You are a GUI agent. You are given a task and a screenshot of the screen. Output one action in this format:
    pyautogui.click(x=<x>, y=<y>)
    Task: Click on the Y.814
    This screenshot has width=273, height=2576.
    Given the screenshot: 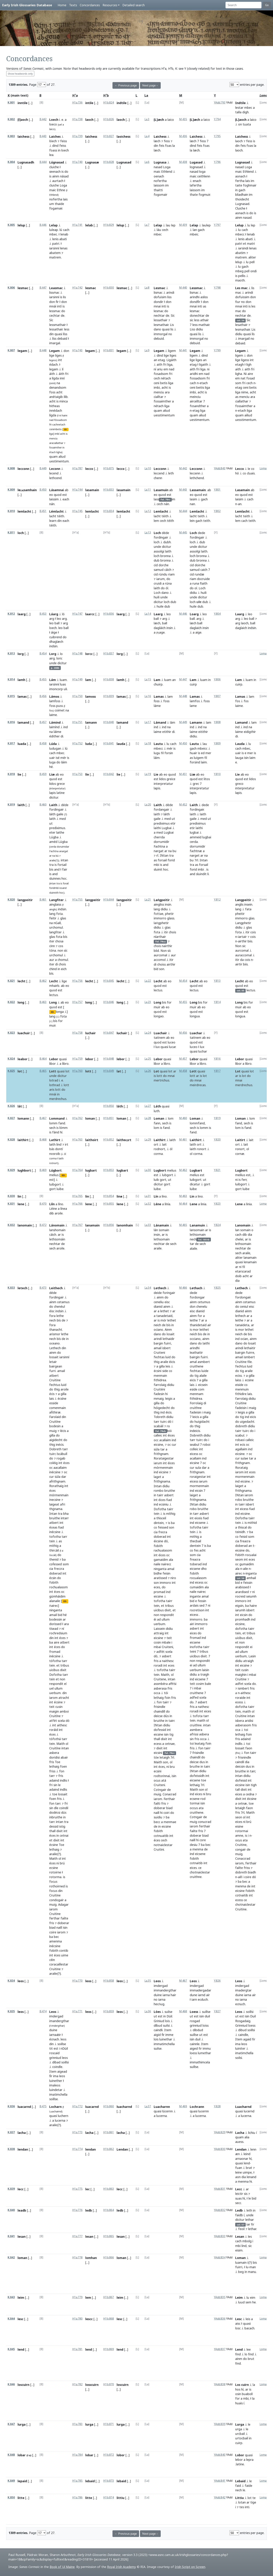 What is the action you would take?
    pyautogui.click(x=217, y=1002)
    